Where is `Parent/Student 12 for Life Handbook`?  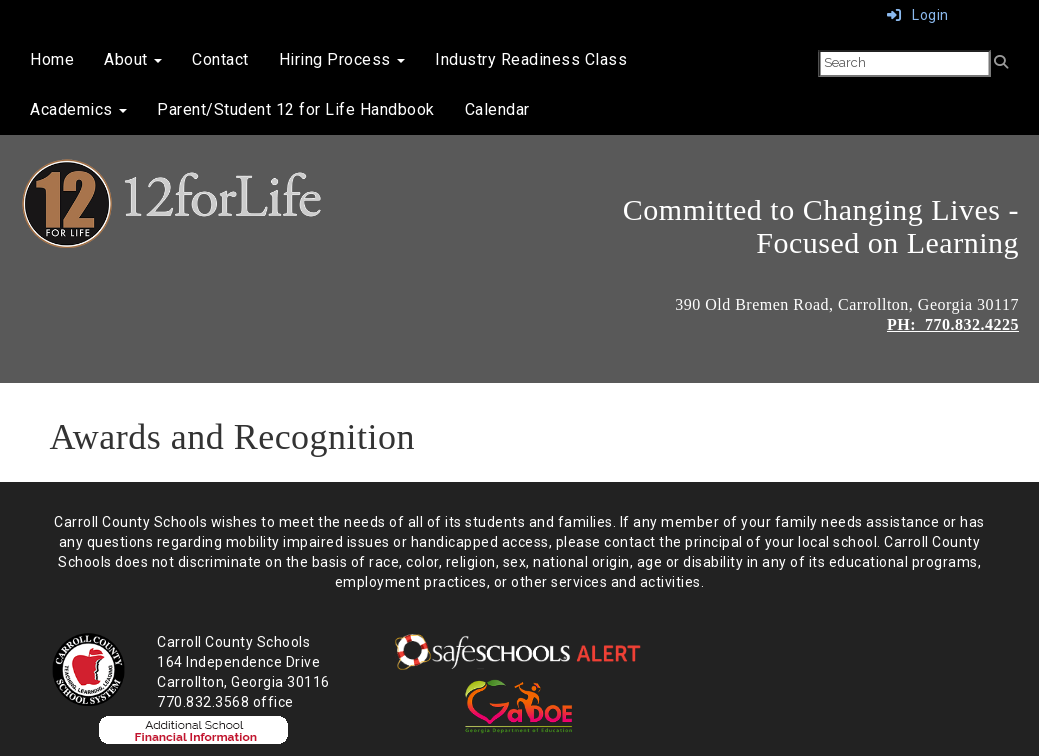 Parent/Student 12 for Life Handbook is located at coordinates (296, 109).